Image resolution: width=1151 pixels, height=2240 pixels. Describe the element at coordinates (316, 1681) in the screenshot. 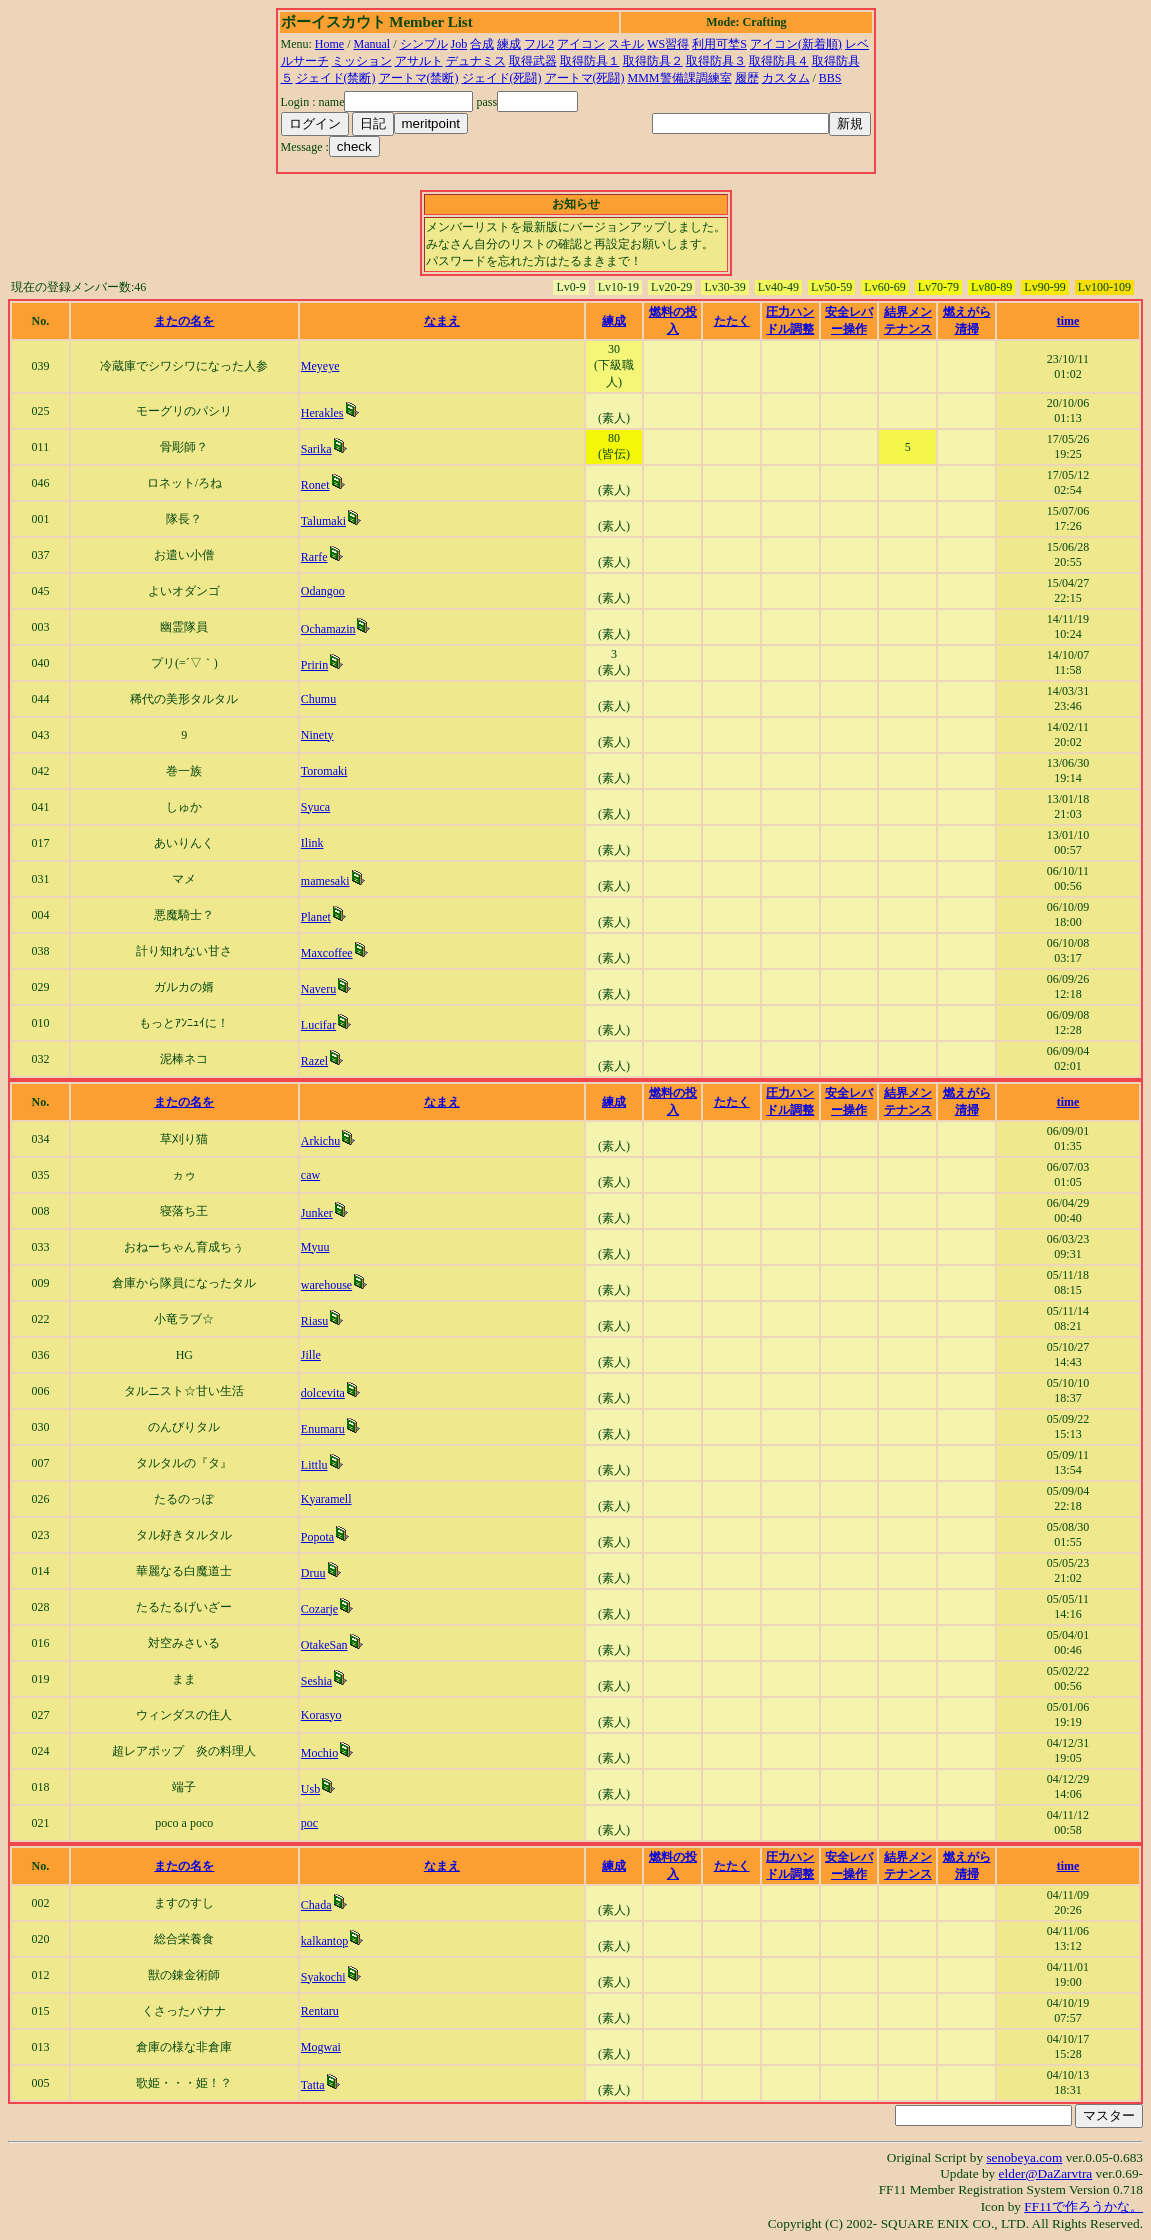

I see `Seshia` at that location.